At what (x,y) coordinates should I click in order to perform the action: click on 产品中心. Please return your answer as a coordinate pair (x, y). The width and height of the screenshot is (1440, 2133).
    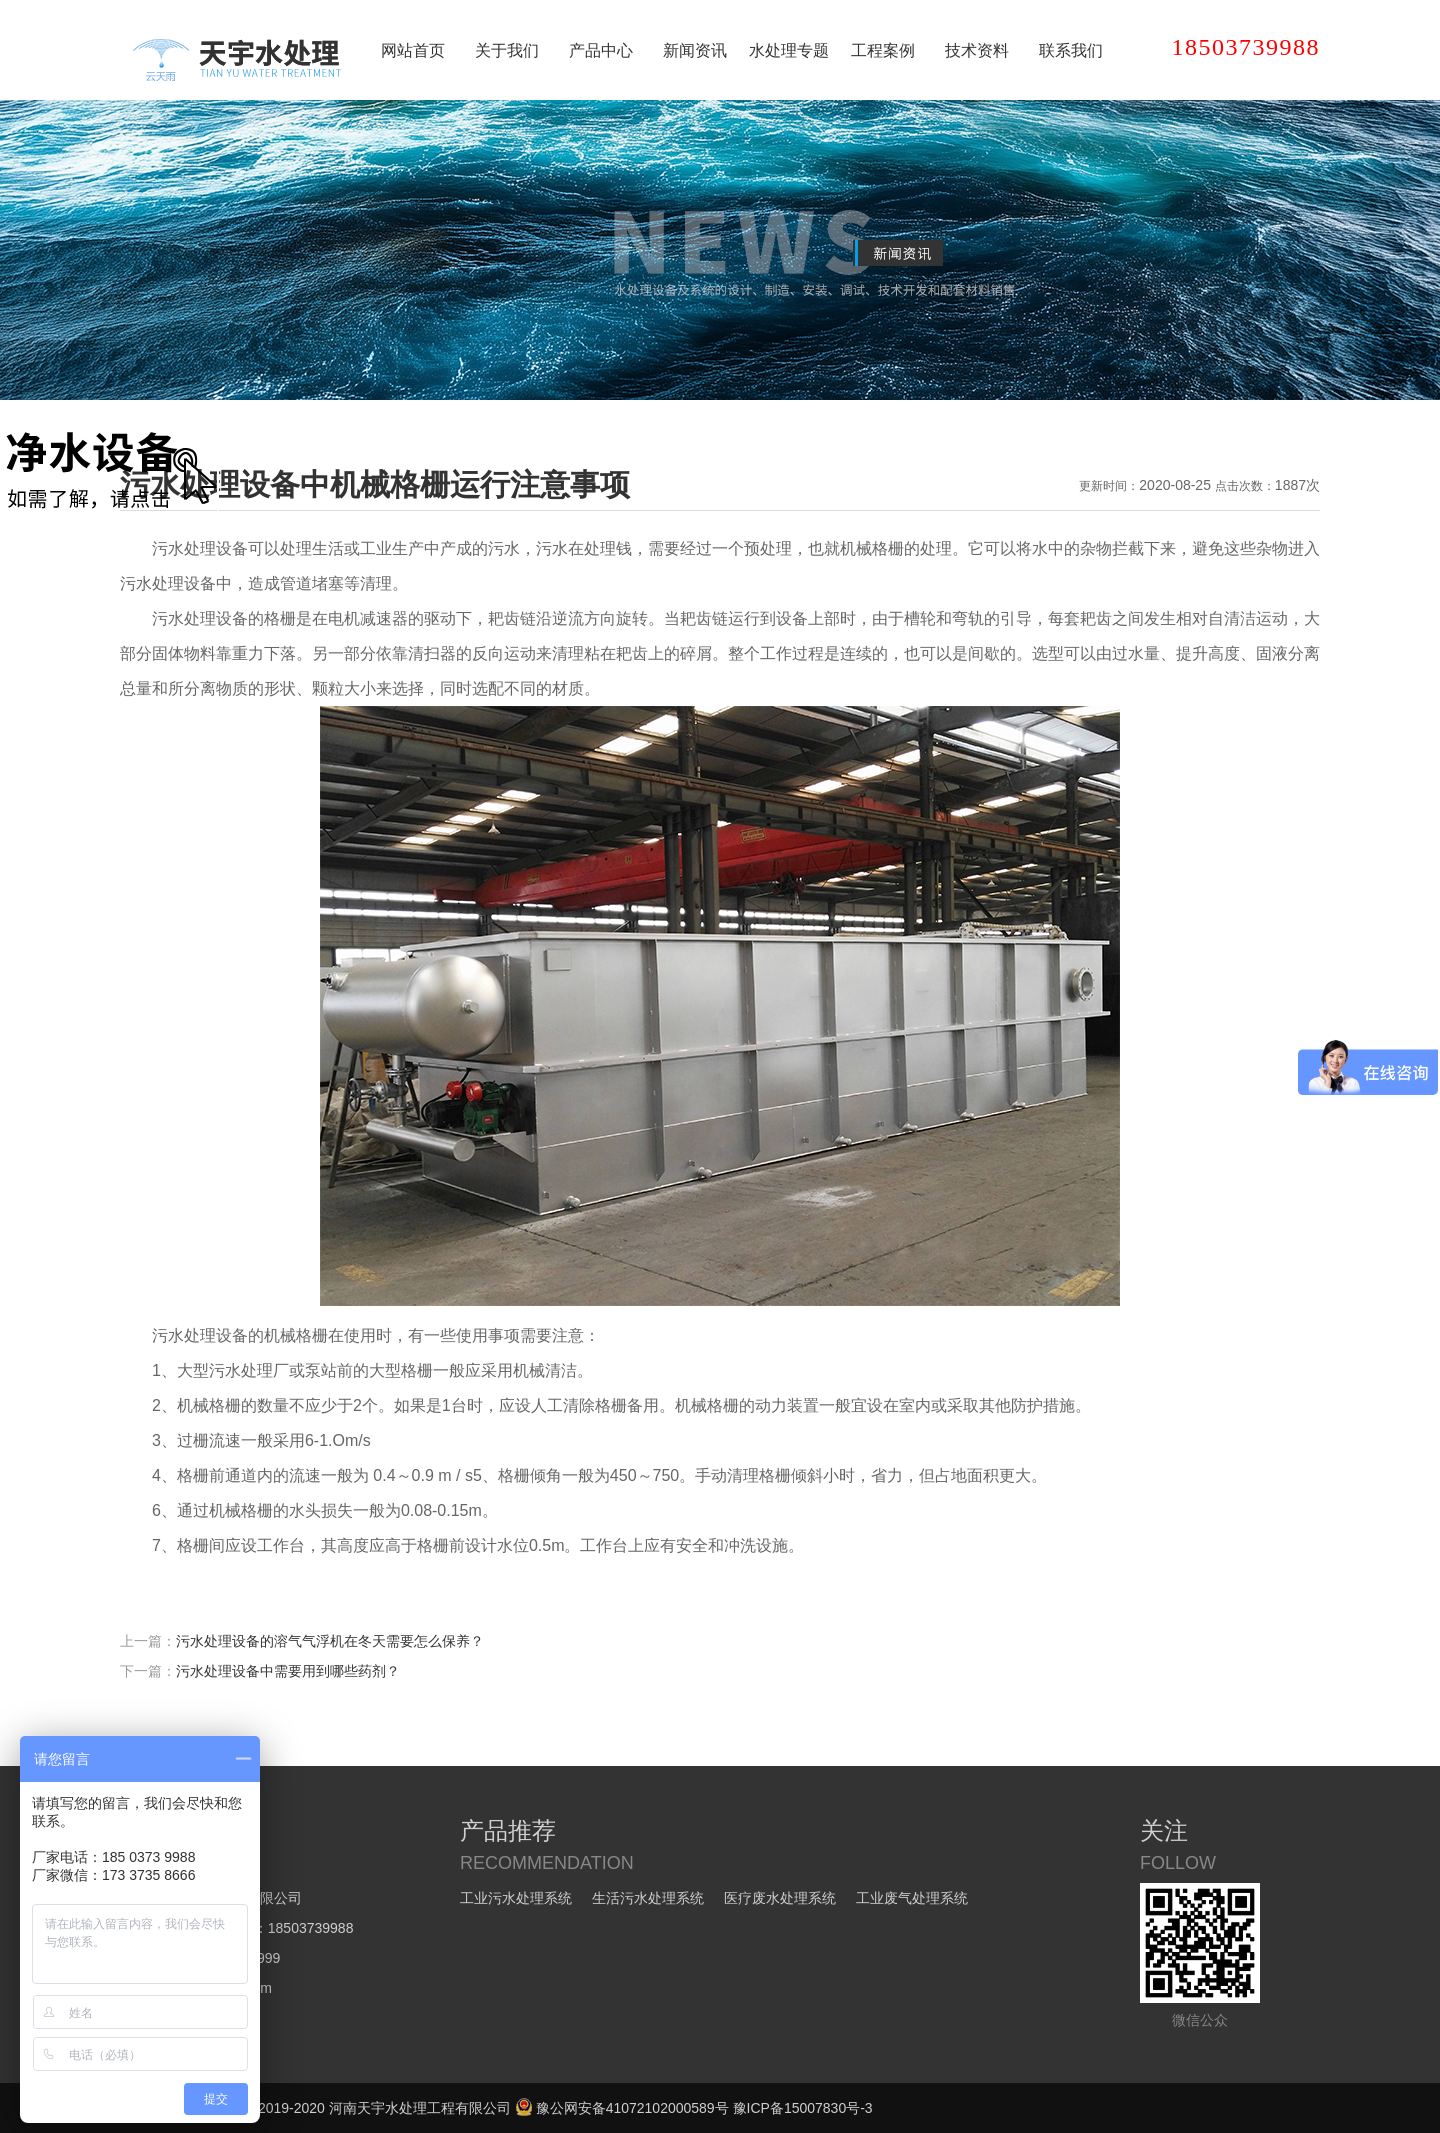
    Looking at the image, I should click on (601, 50).